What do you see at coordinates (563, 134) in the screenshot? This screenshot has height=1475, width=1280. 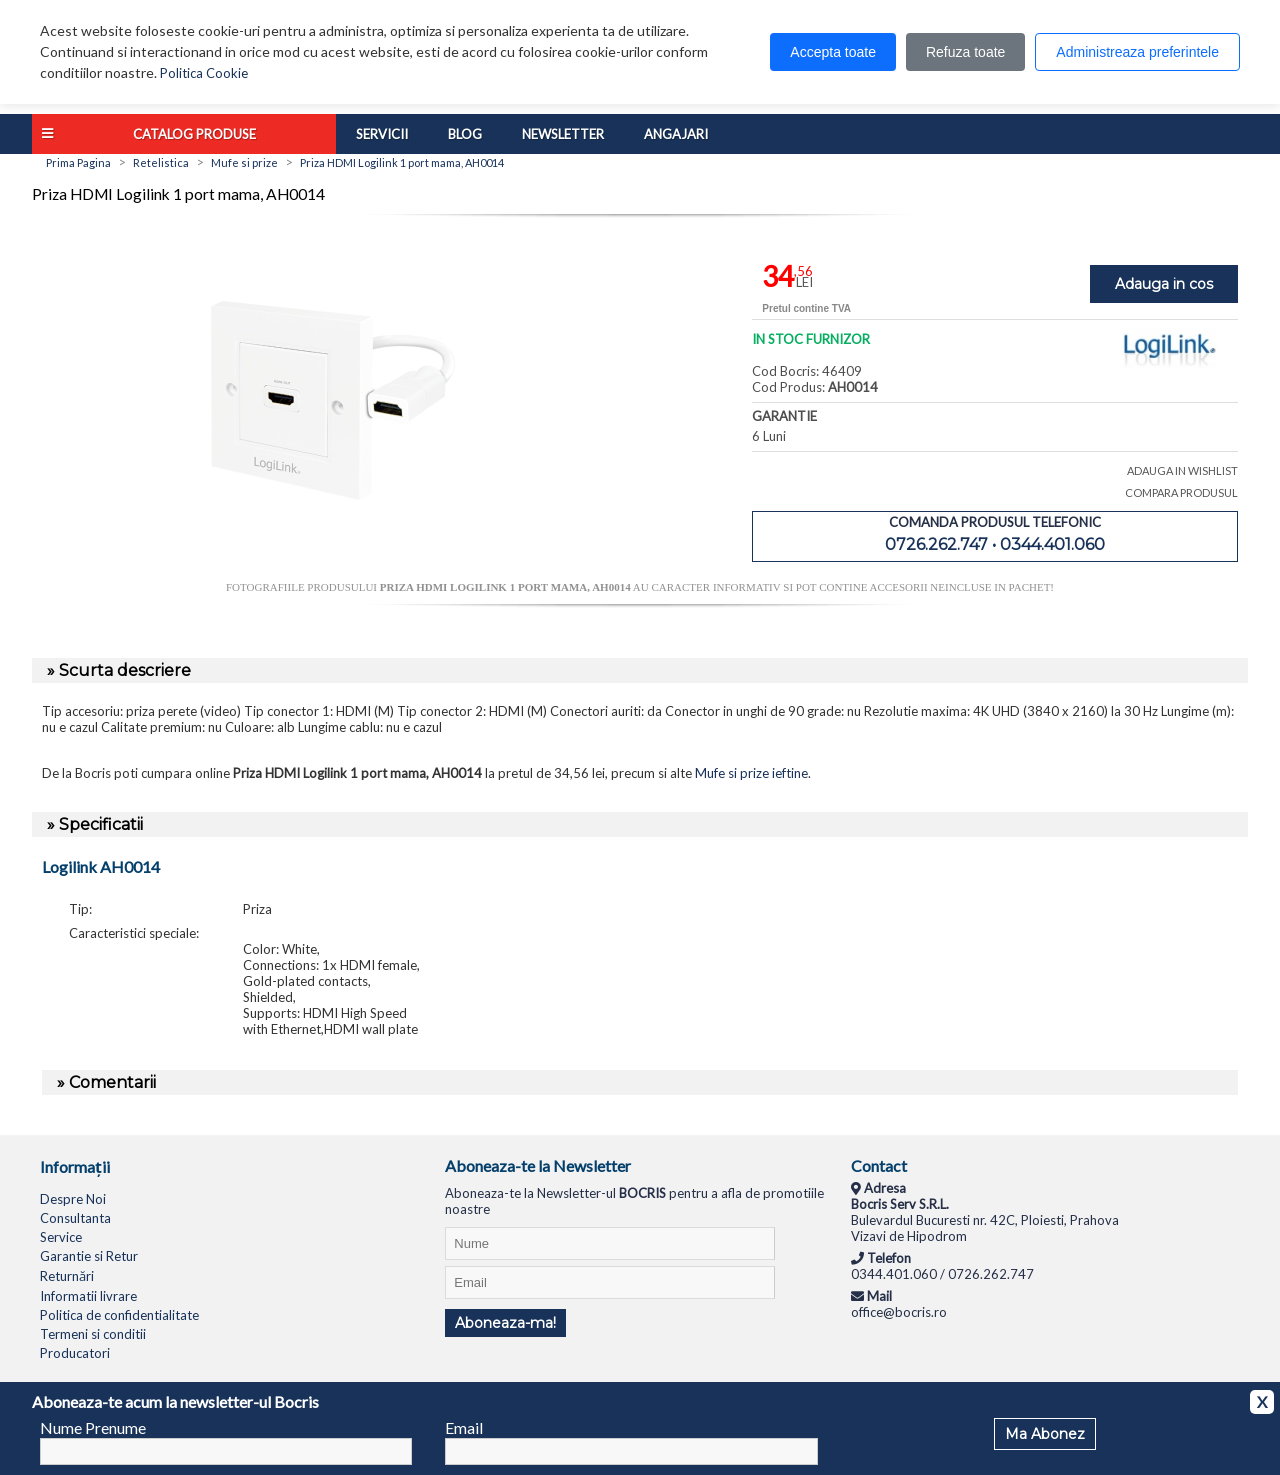 I see `Newsletter` at bounding box center [563, 134].